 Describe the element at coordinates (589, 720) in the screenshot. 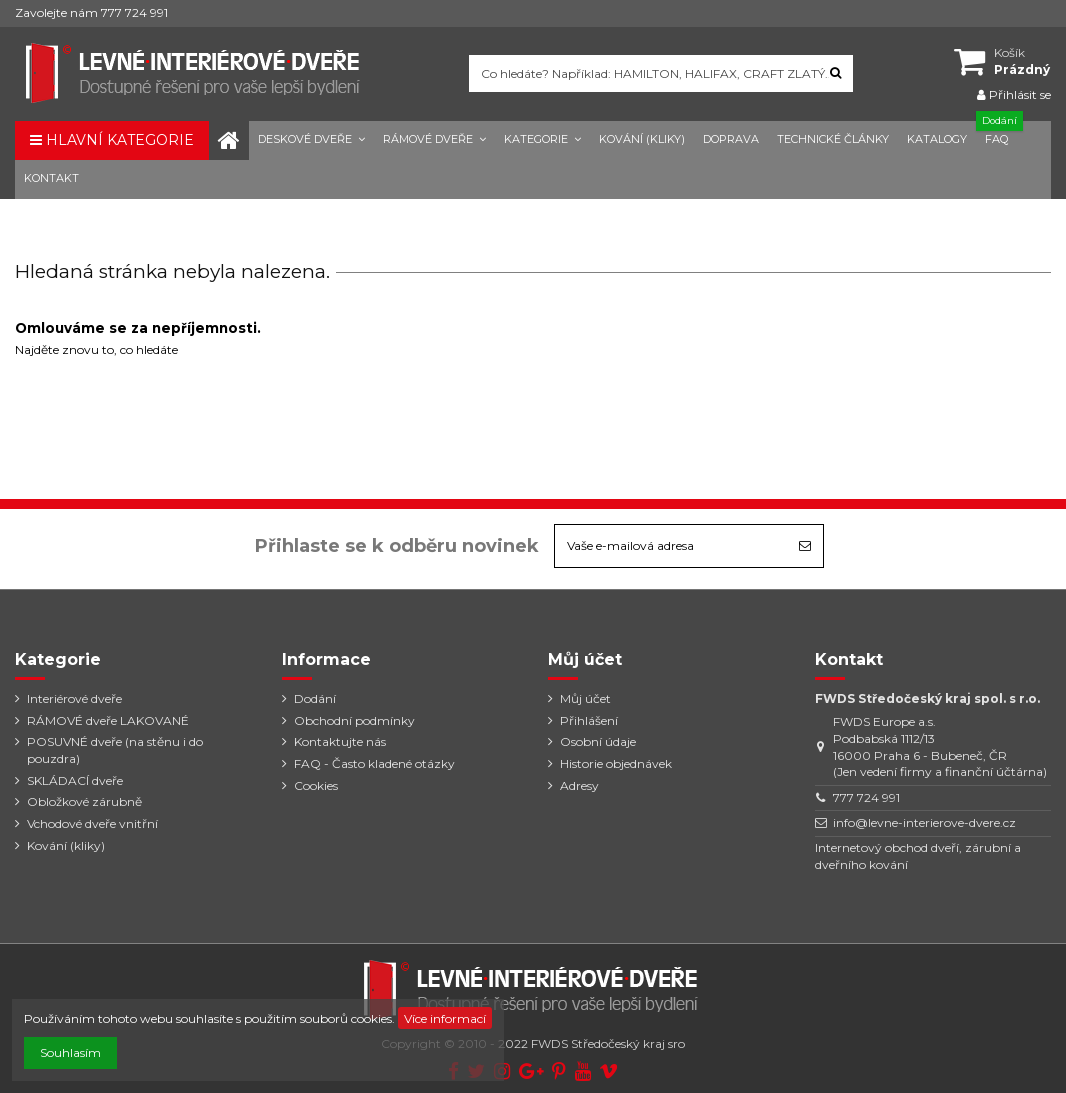

I see `Přihlášení` at that location.